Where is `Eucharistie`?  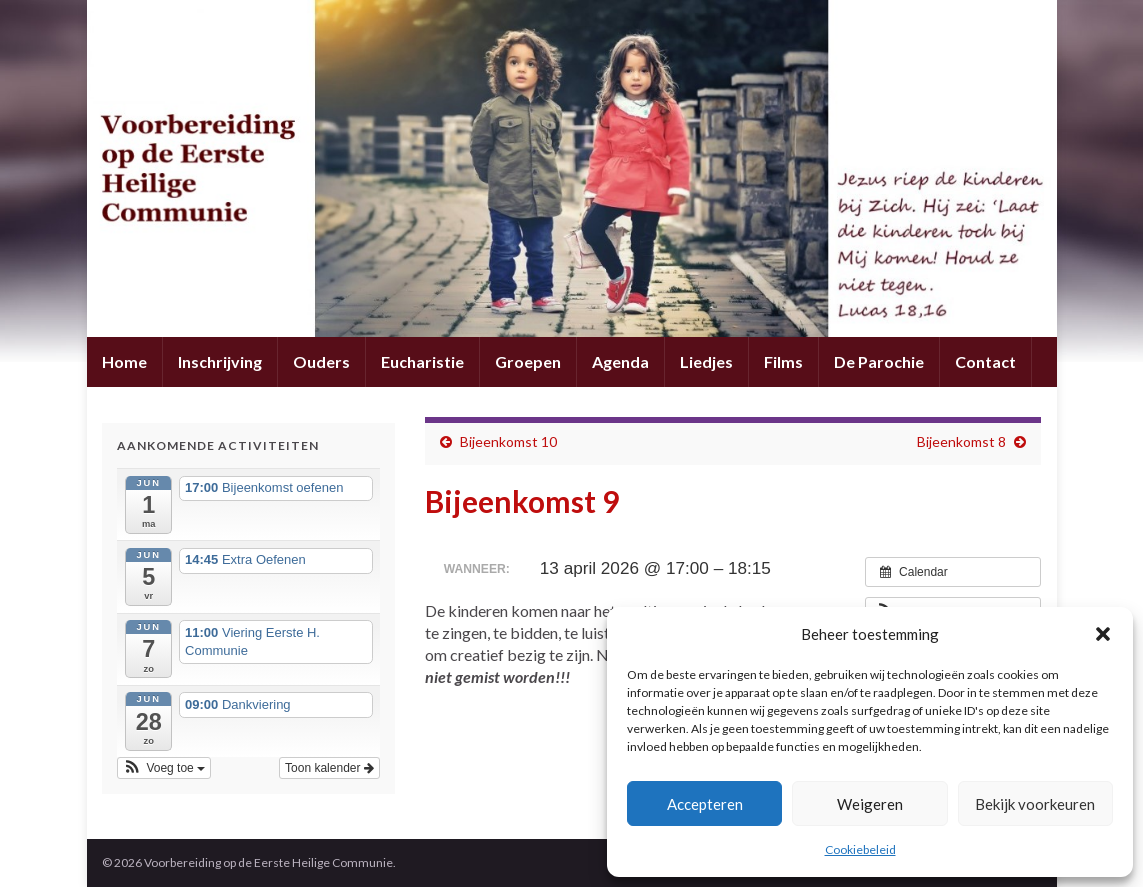 Eucharistie is located at coordinates (422, 361).